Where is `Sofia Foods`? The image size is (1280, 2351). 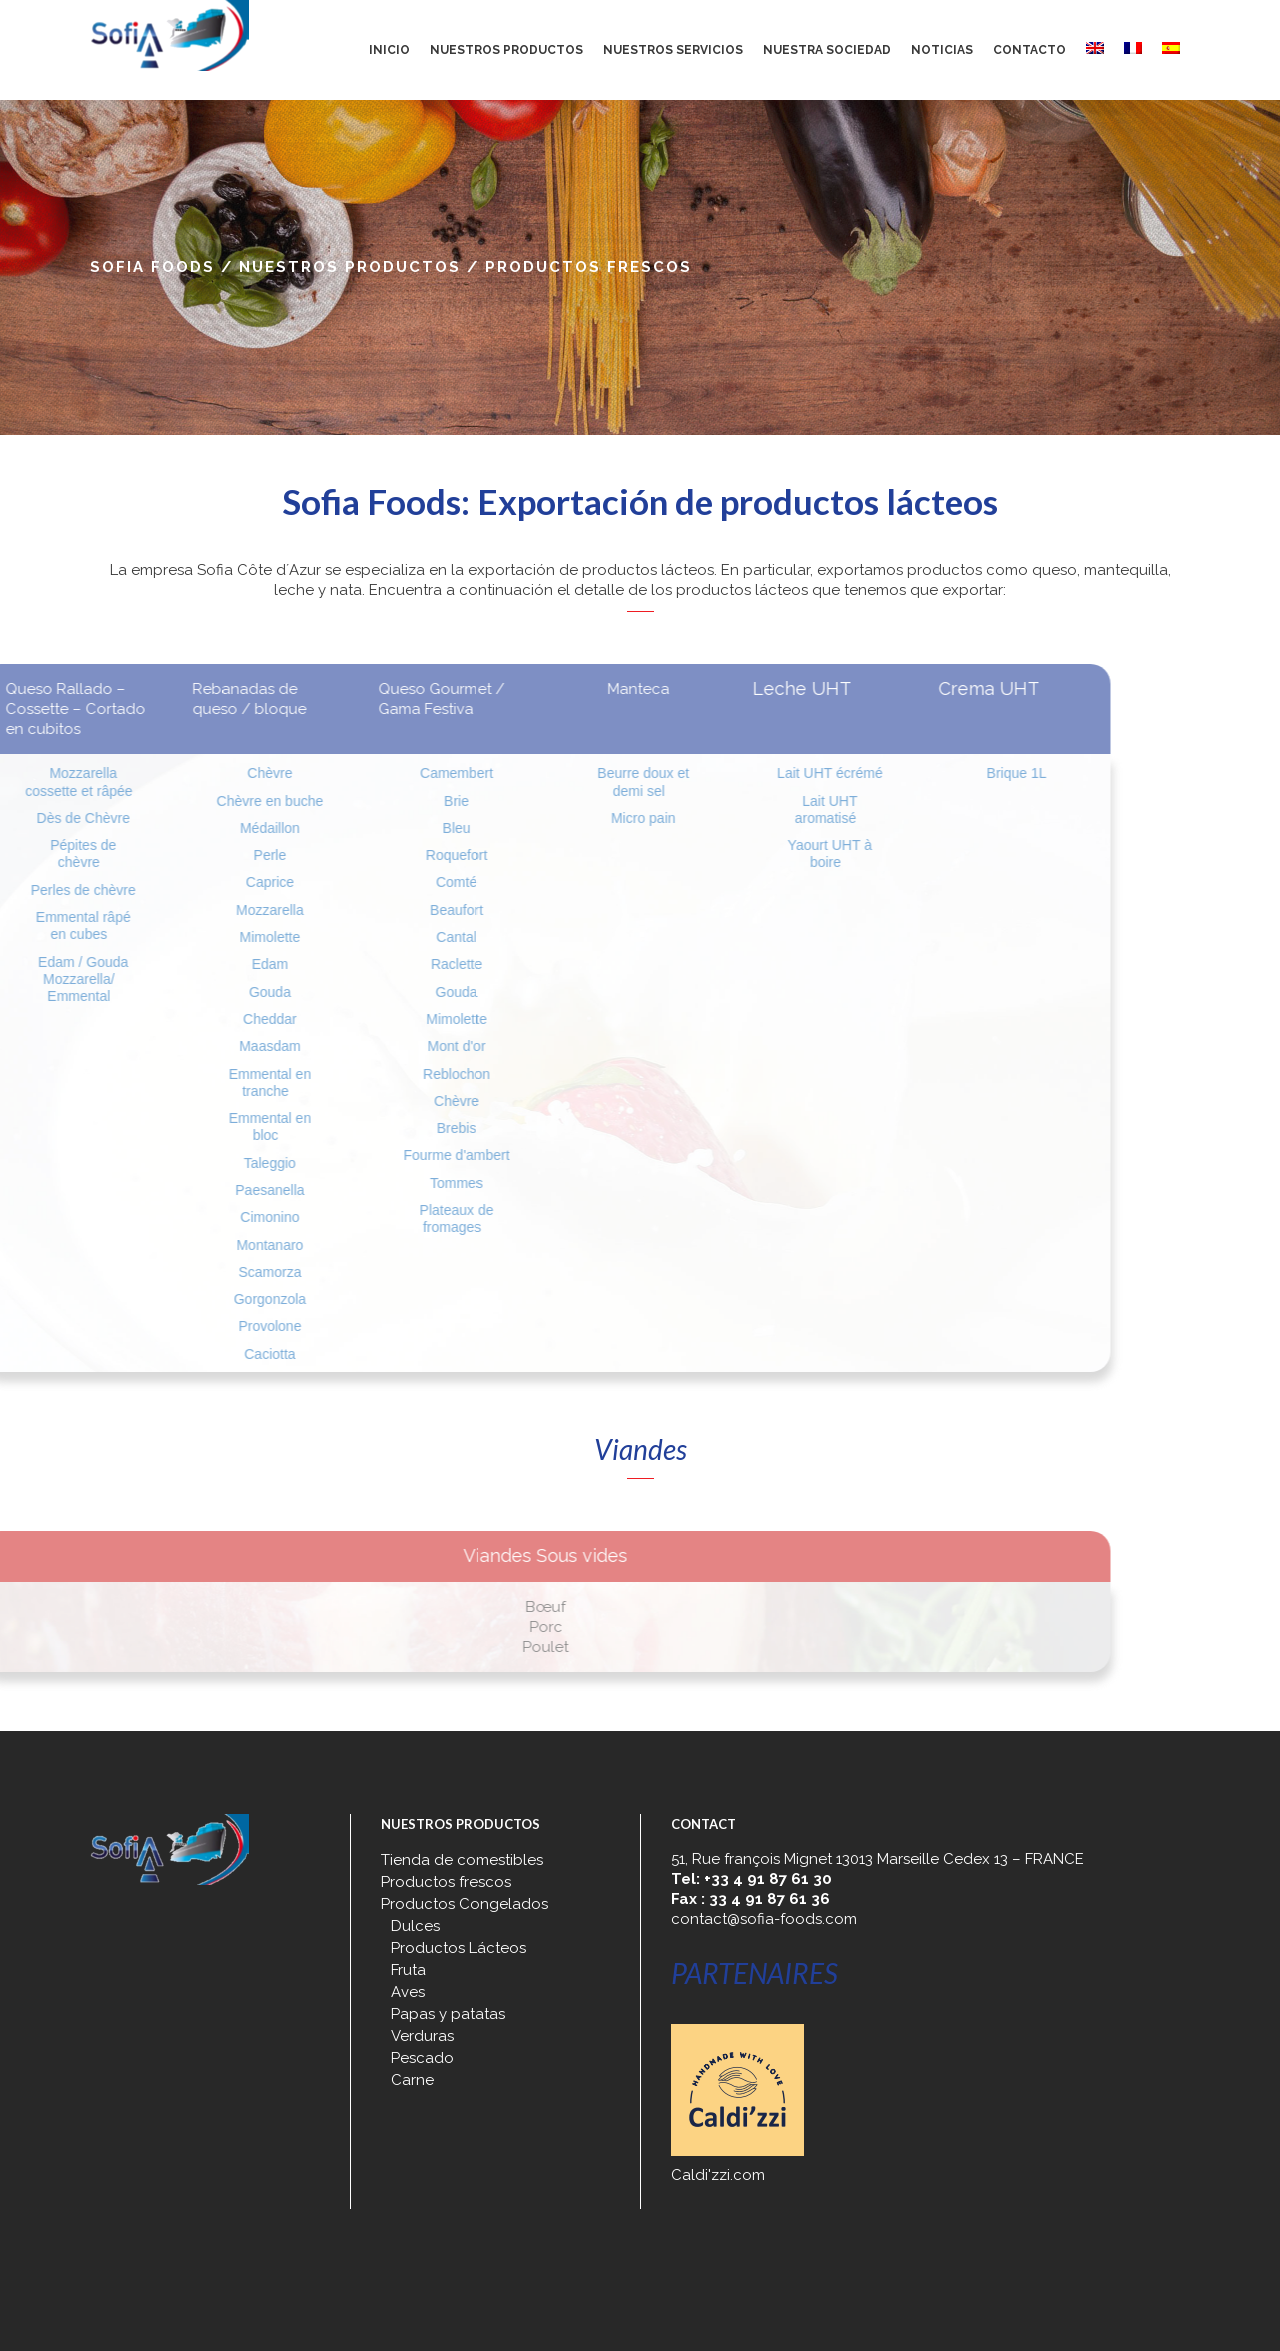
Sofia Foods is located at coordinates (152, 267).